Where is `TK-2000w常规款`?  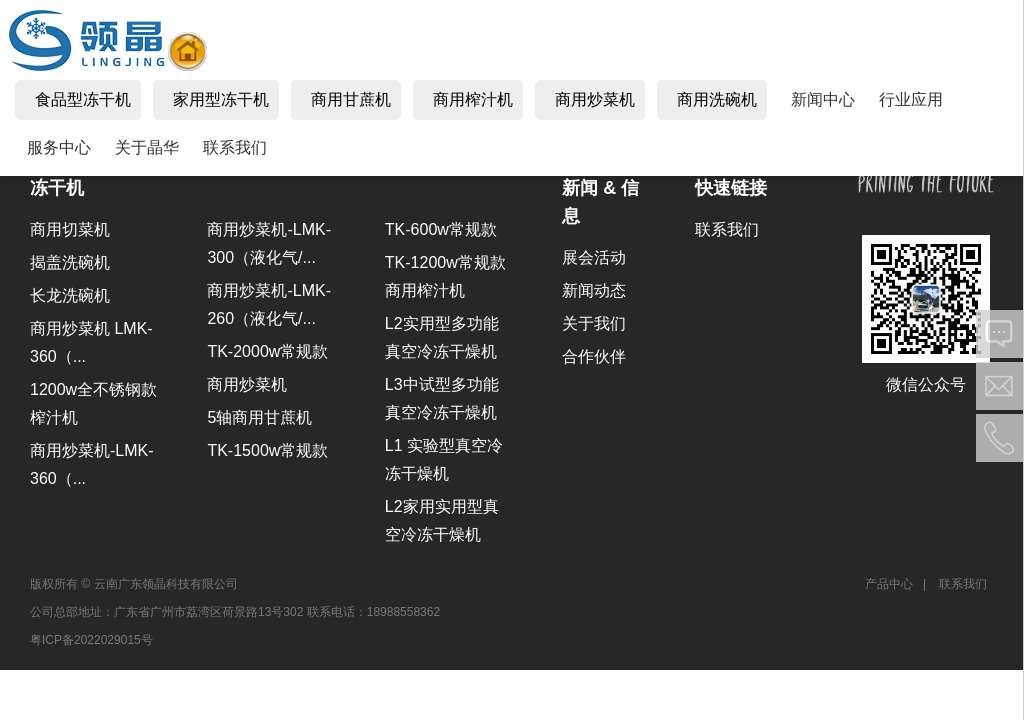 TK-2000w常规款 is located at coordinates (267, 351).